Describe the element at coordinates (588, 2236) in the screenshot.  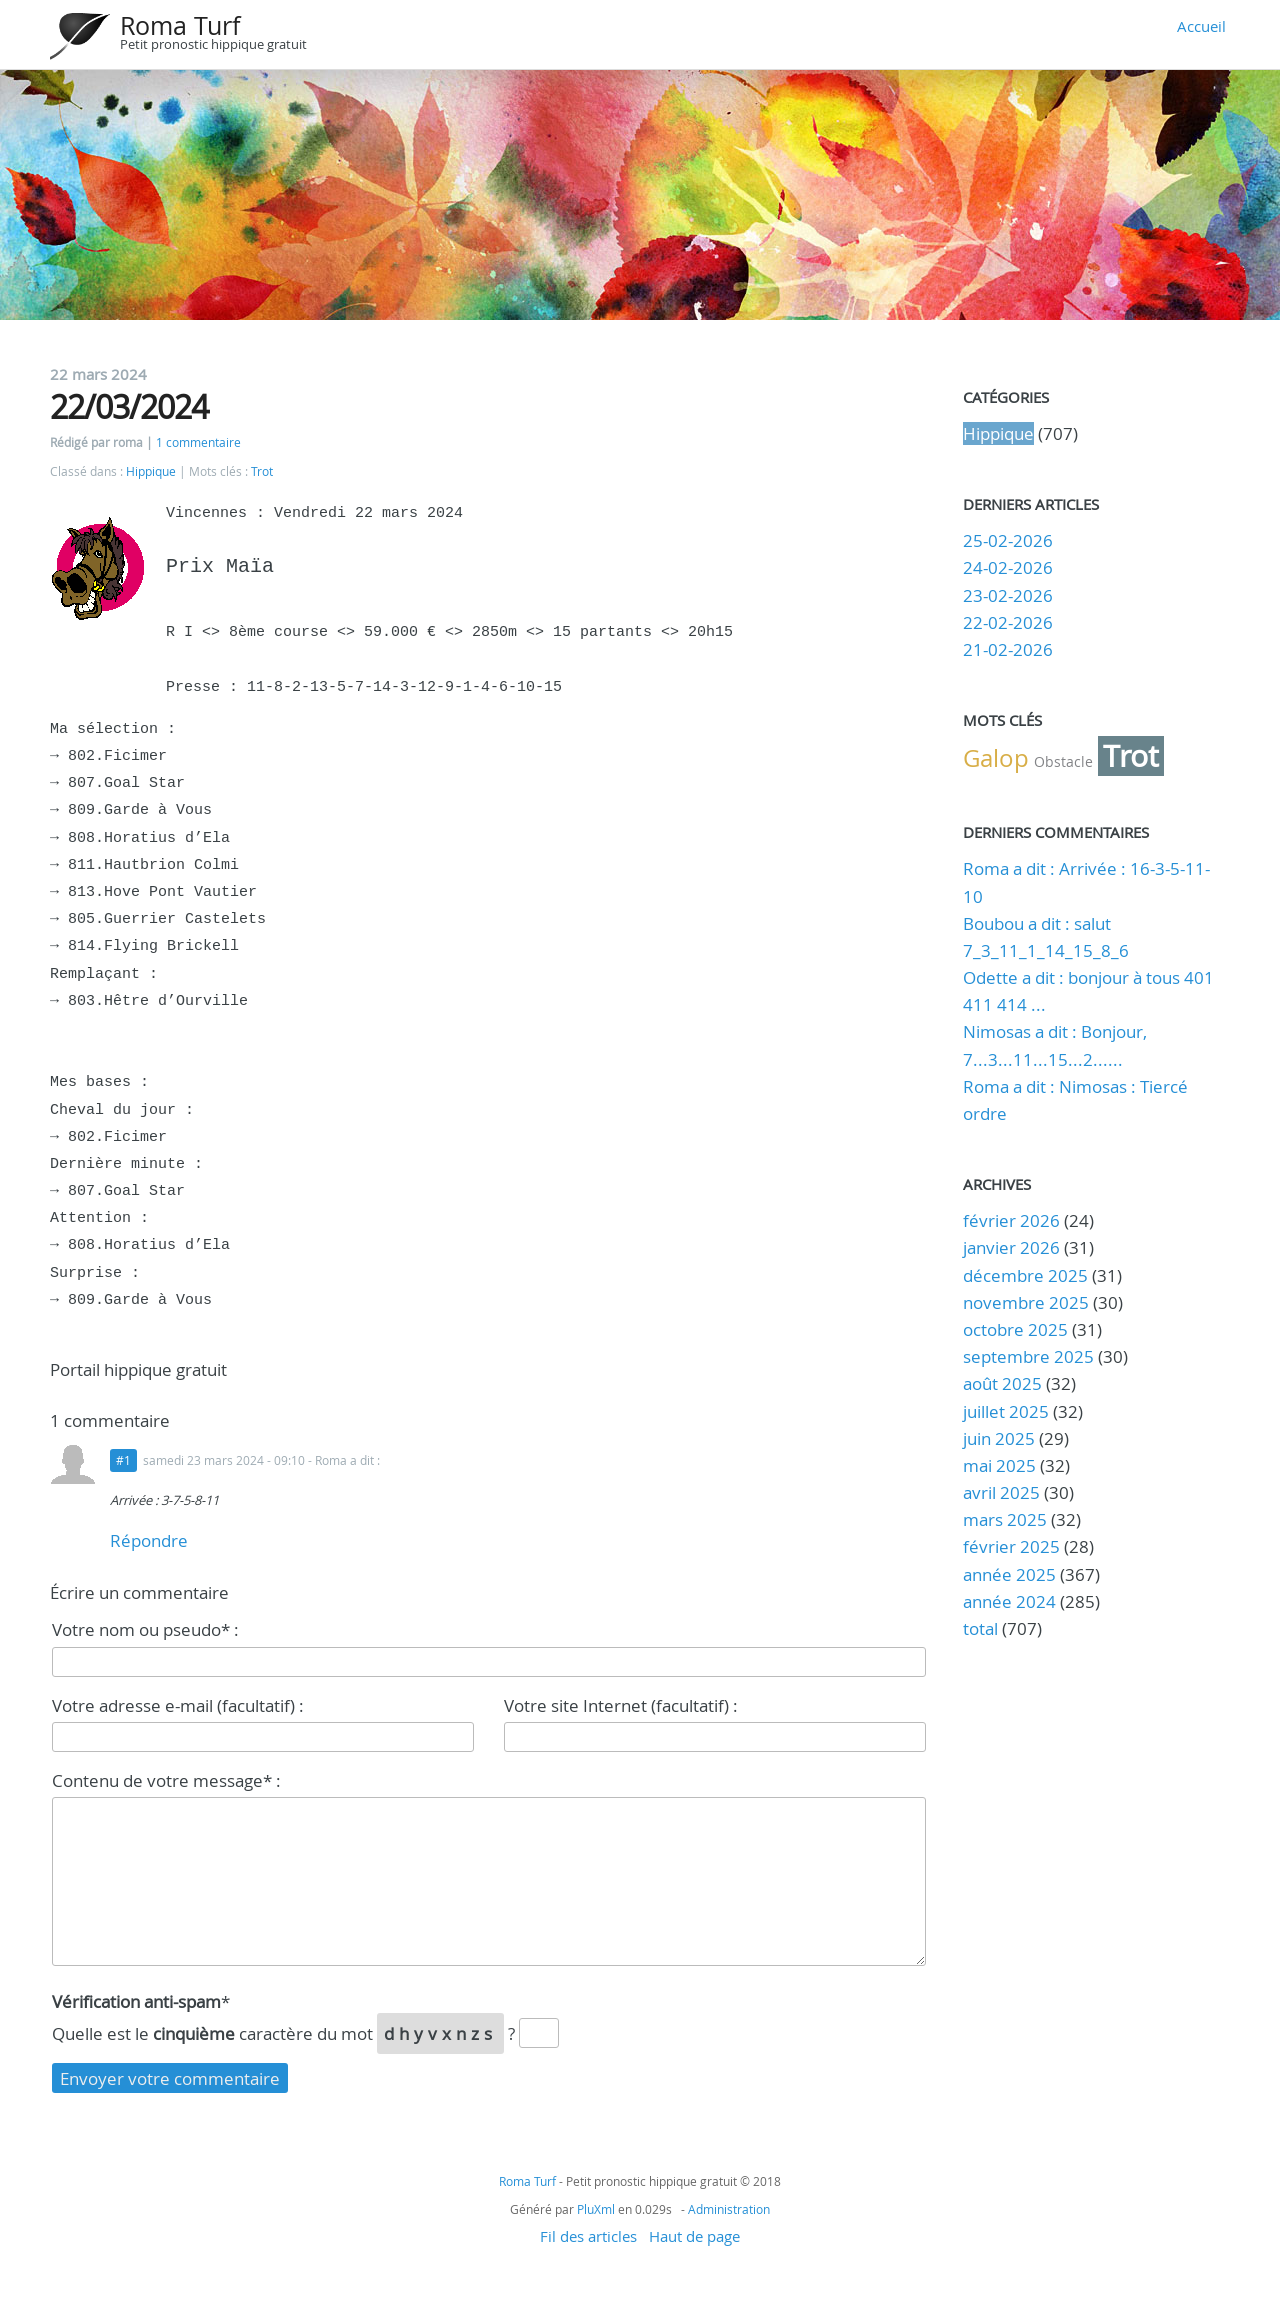
I see `Fil des articles` at that location.